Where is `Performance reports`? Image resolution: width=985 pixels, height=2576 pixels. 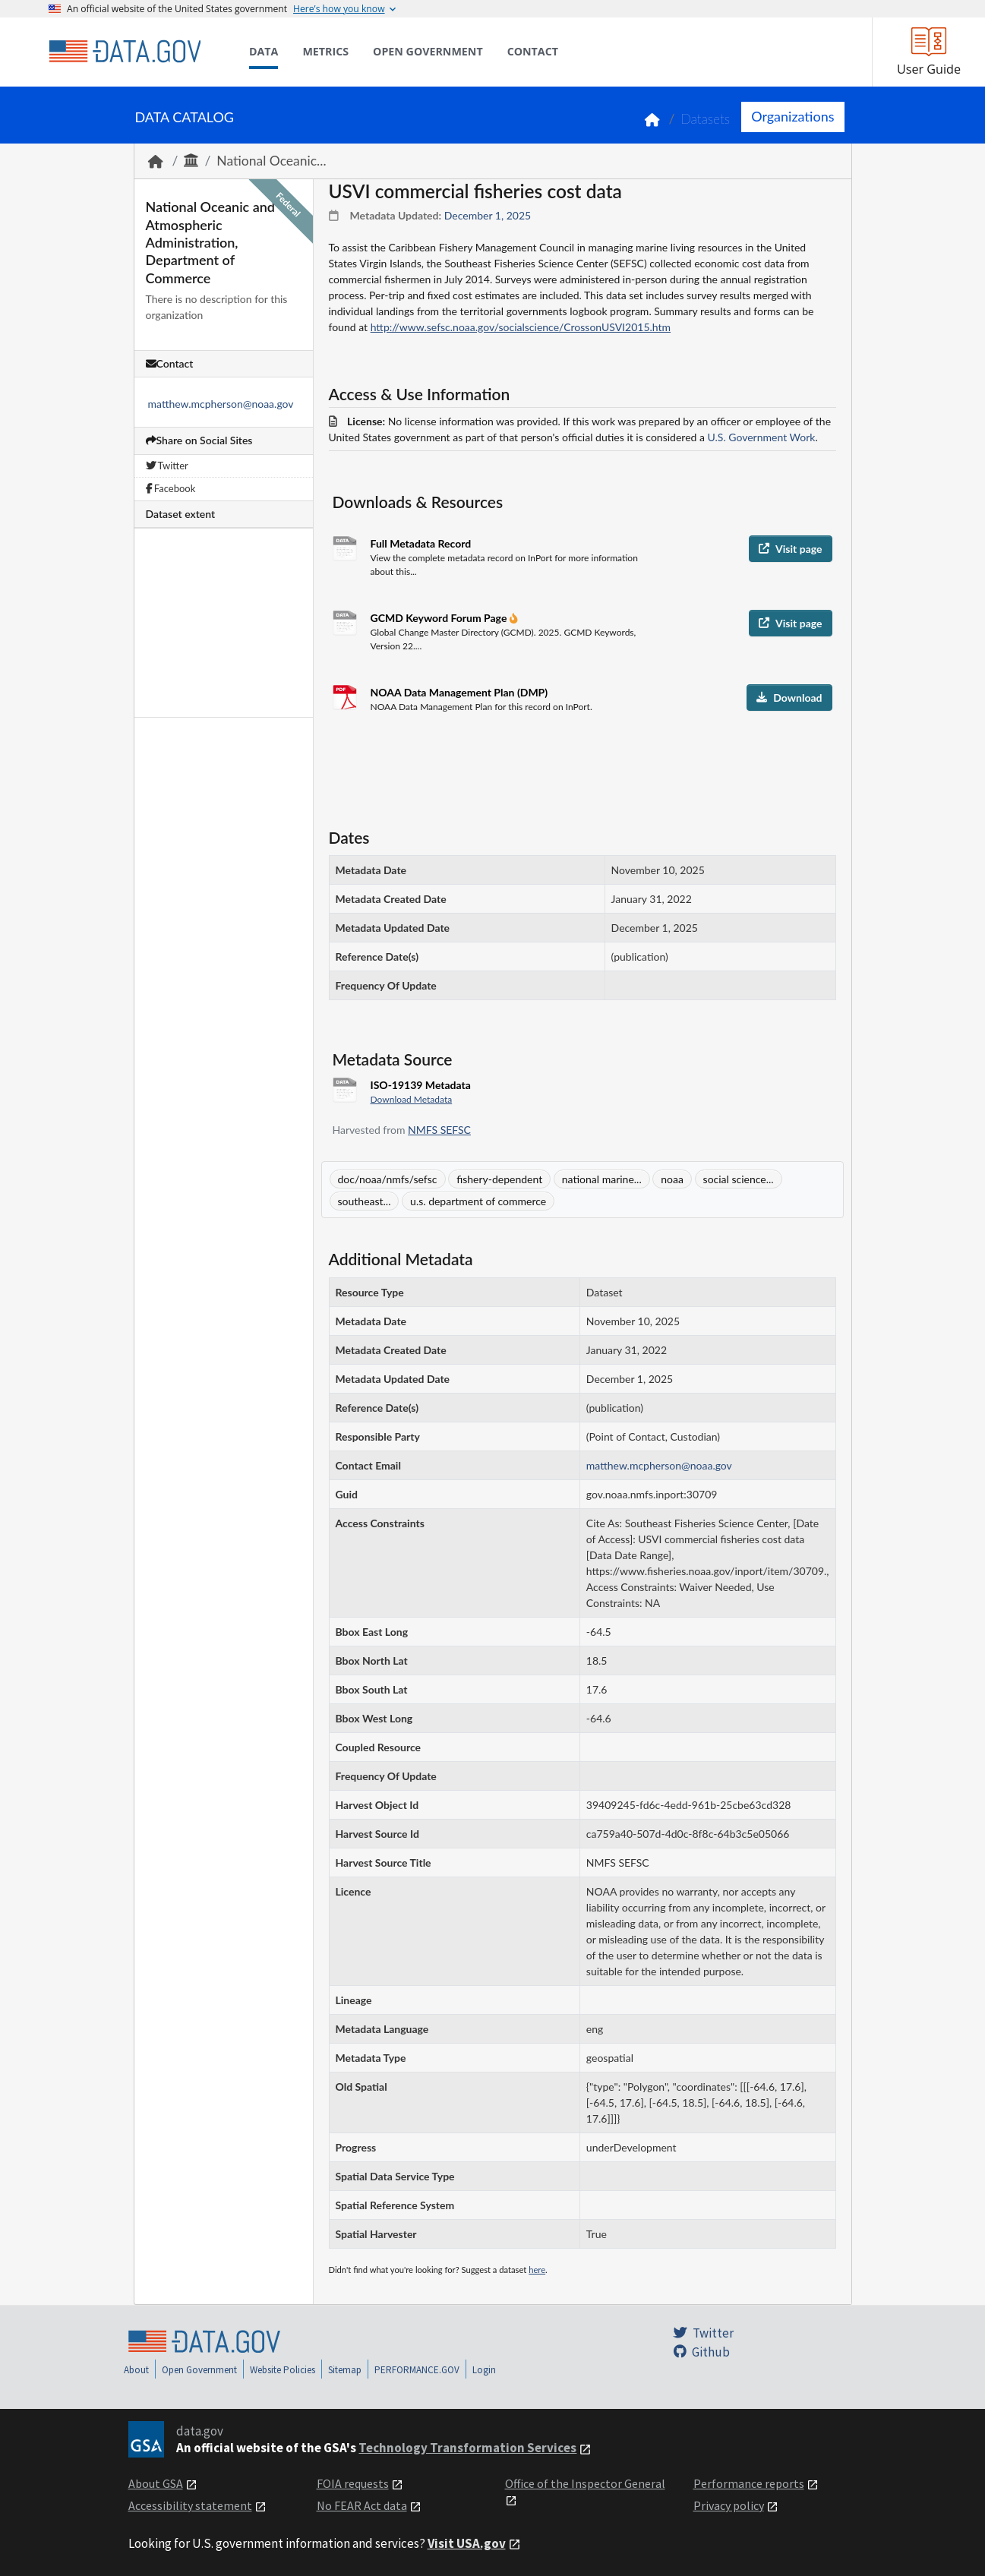
Performance reports is located at coordinates (748, 2483).